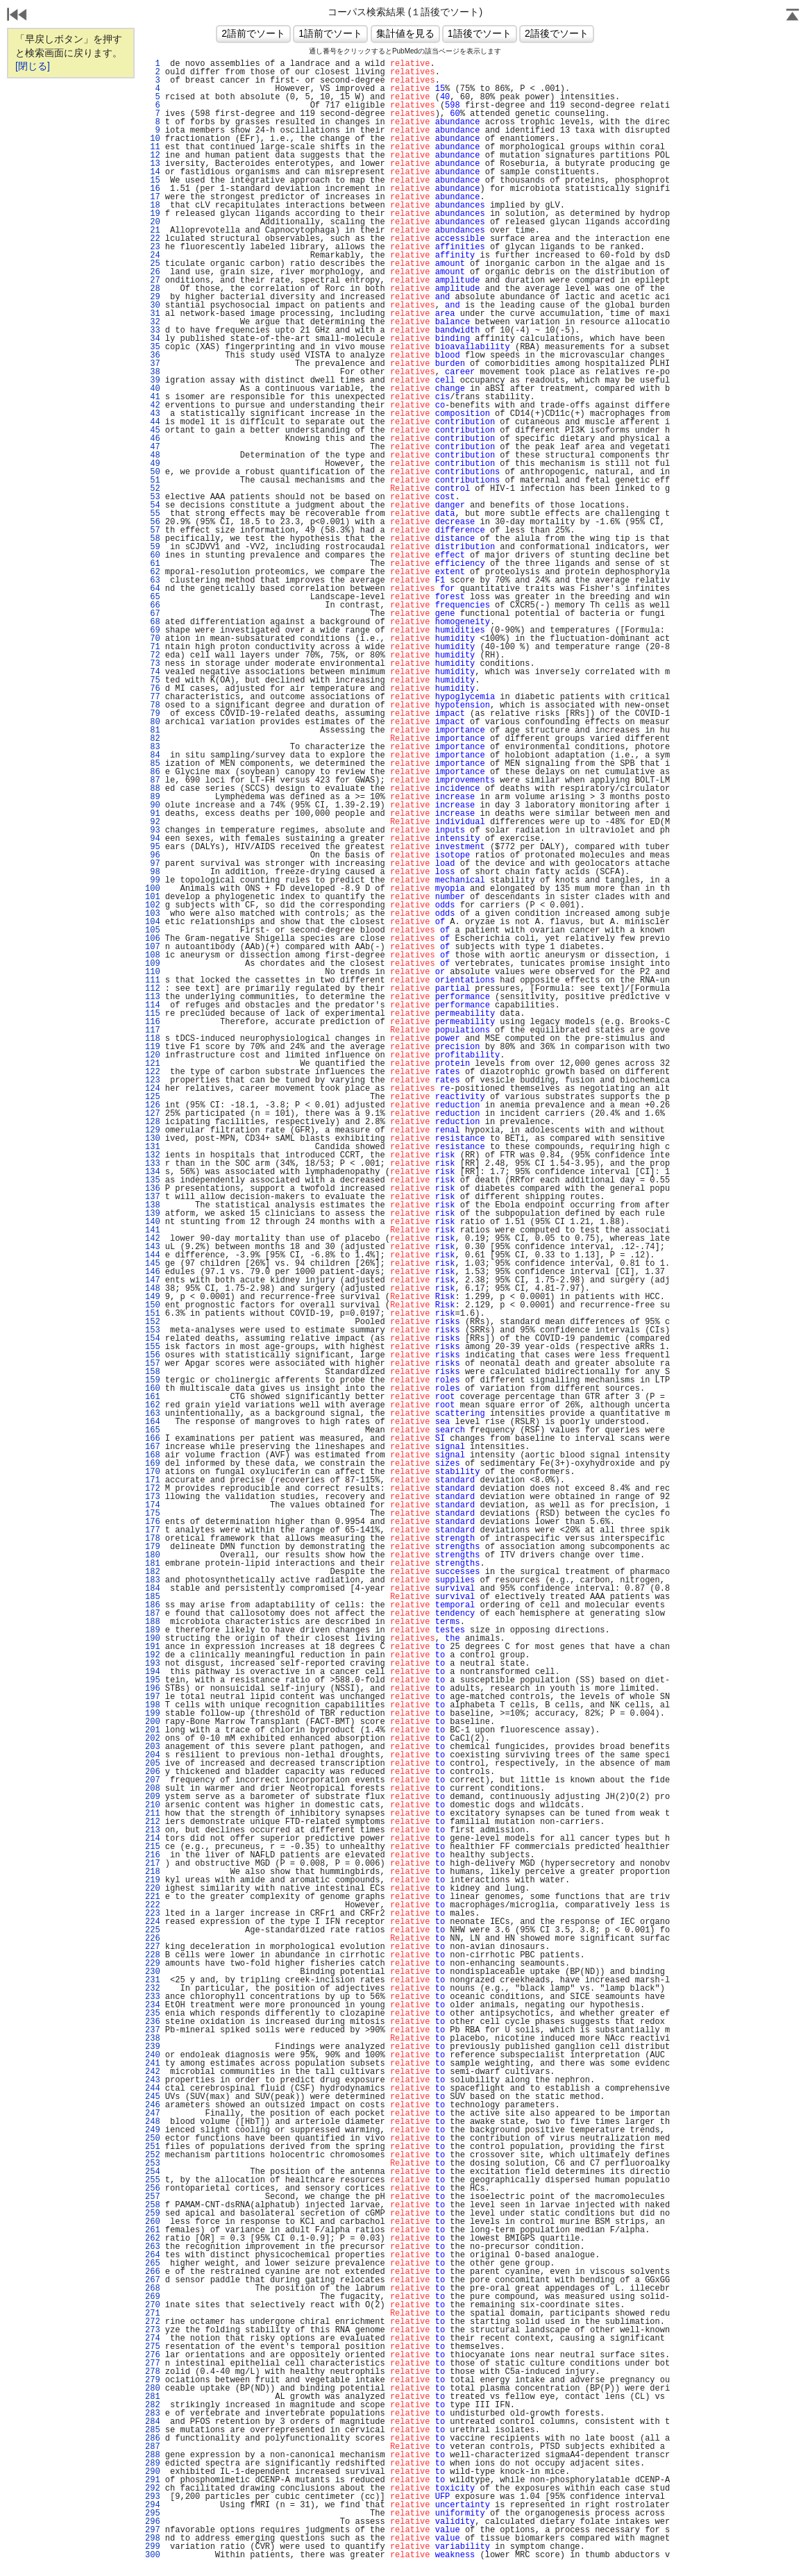 The width and height of the screenshot is (810, 2576). I want to click on 179, so click(152, 1547).